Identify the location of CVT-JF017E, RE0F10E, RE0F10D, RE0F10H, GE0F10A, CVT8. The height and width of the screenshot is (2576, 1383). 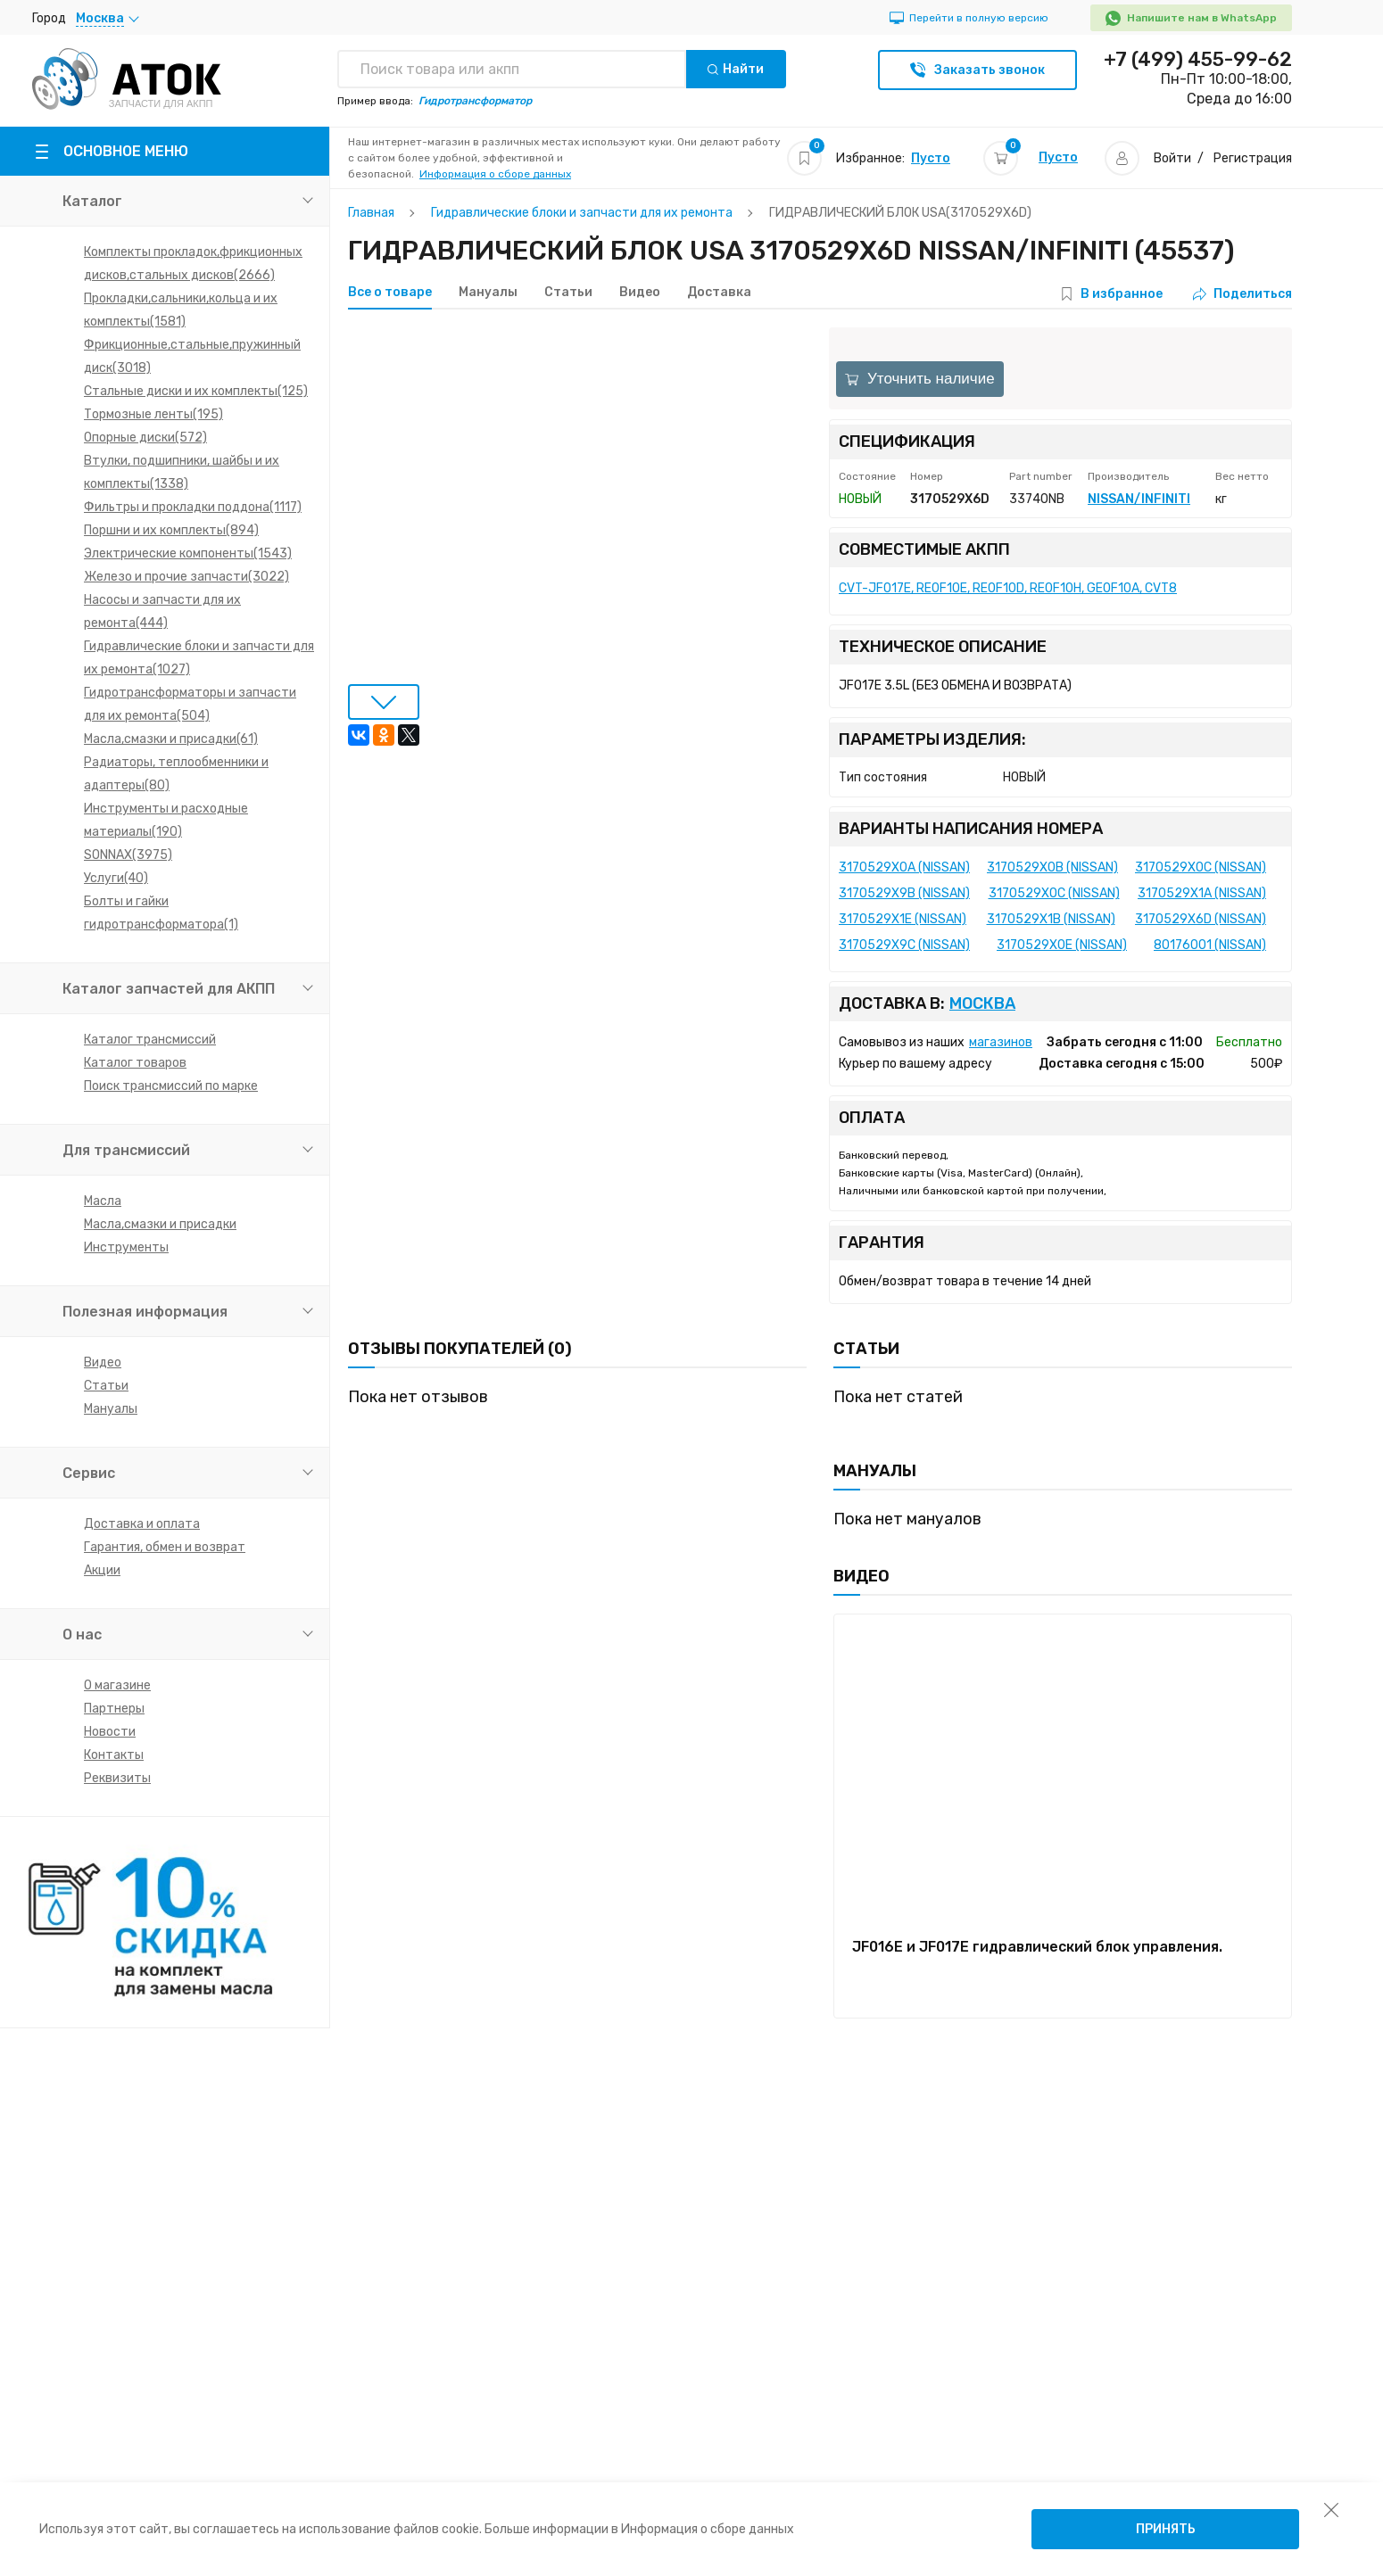
(1008, 588).